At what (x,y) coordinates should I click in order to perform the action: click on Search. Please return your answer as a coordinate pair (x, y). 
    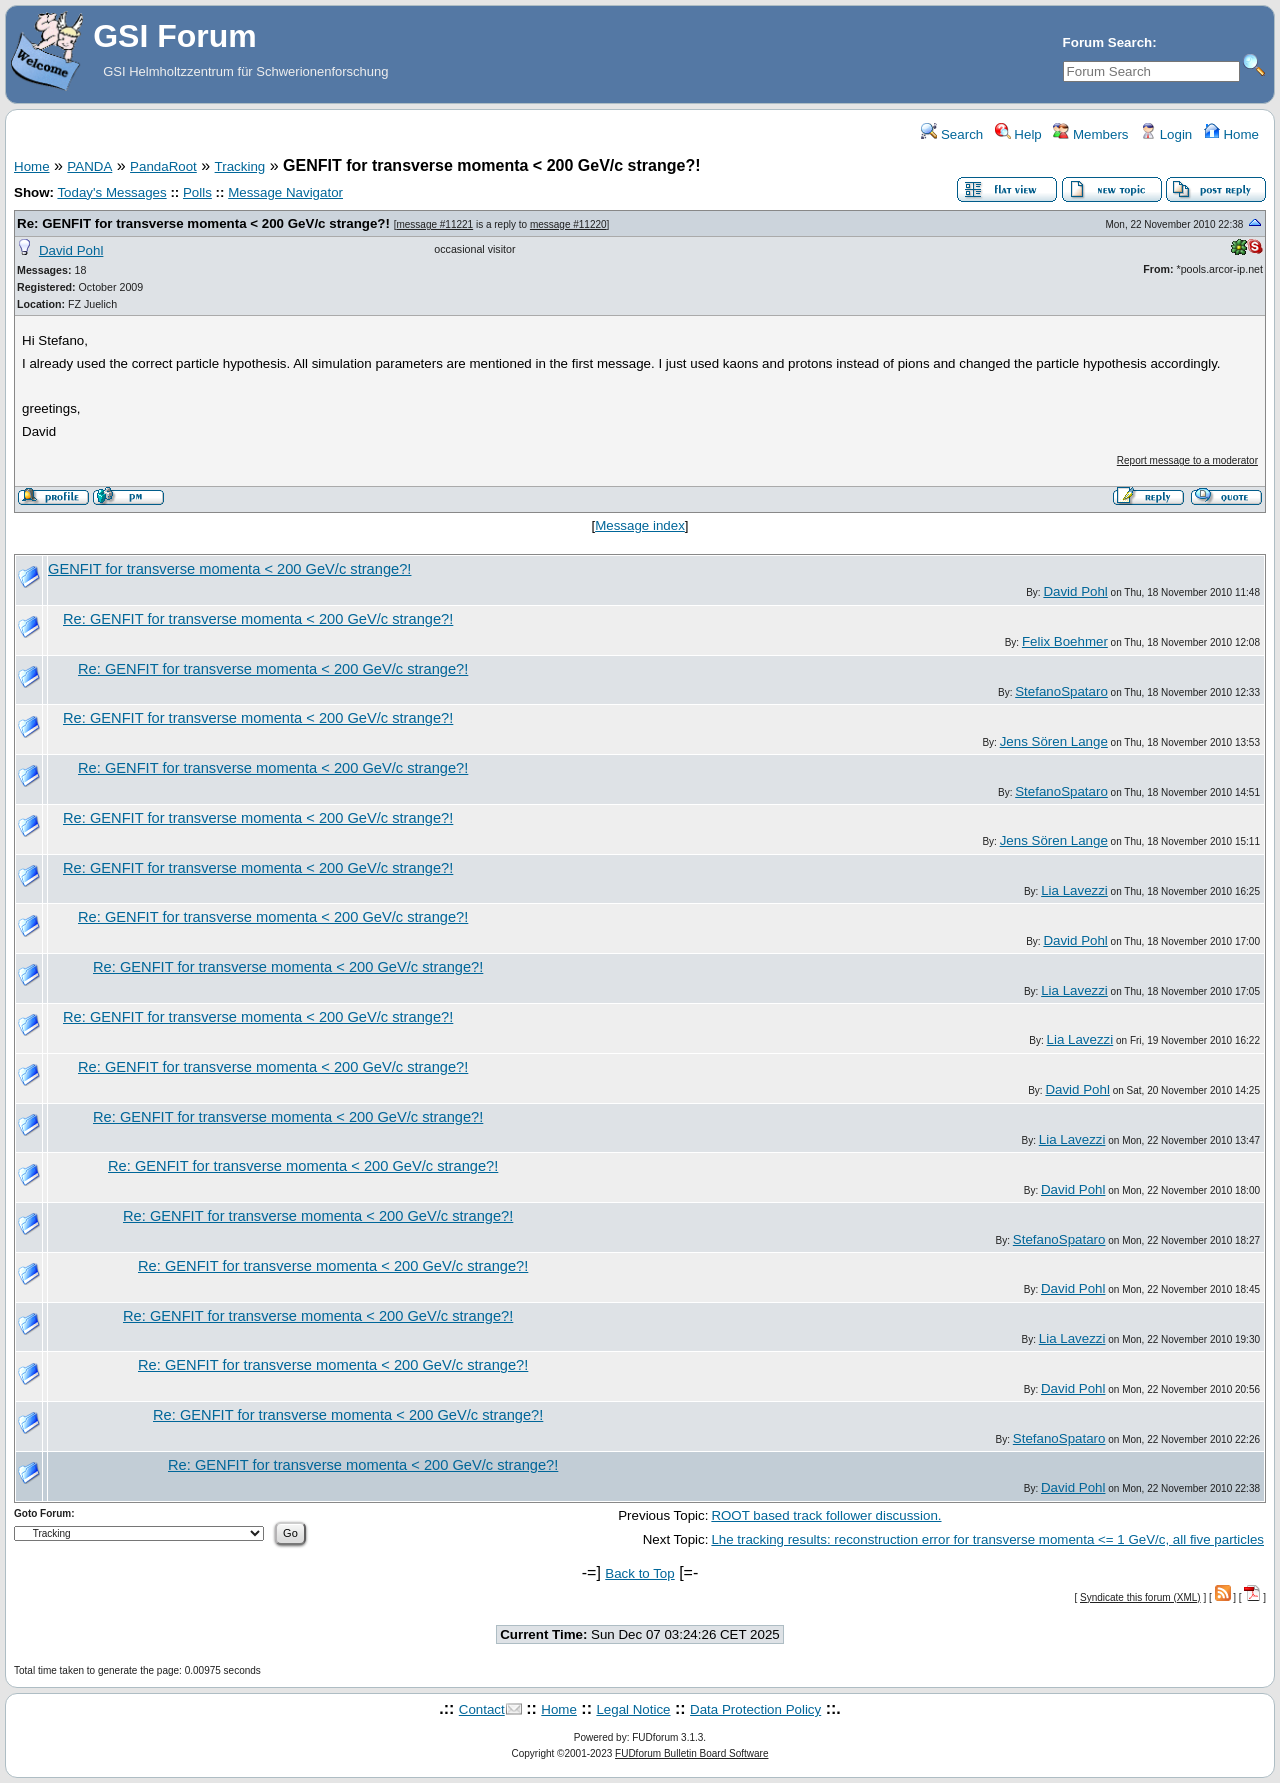
    Looking at the image, I should click on (952, 134).